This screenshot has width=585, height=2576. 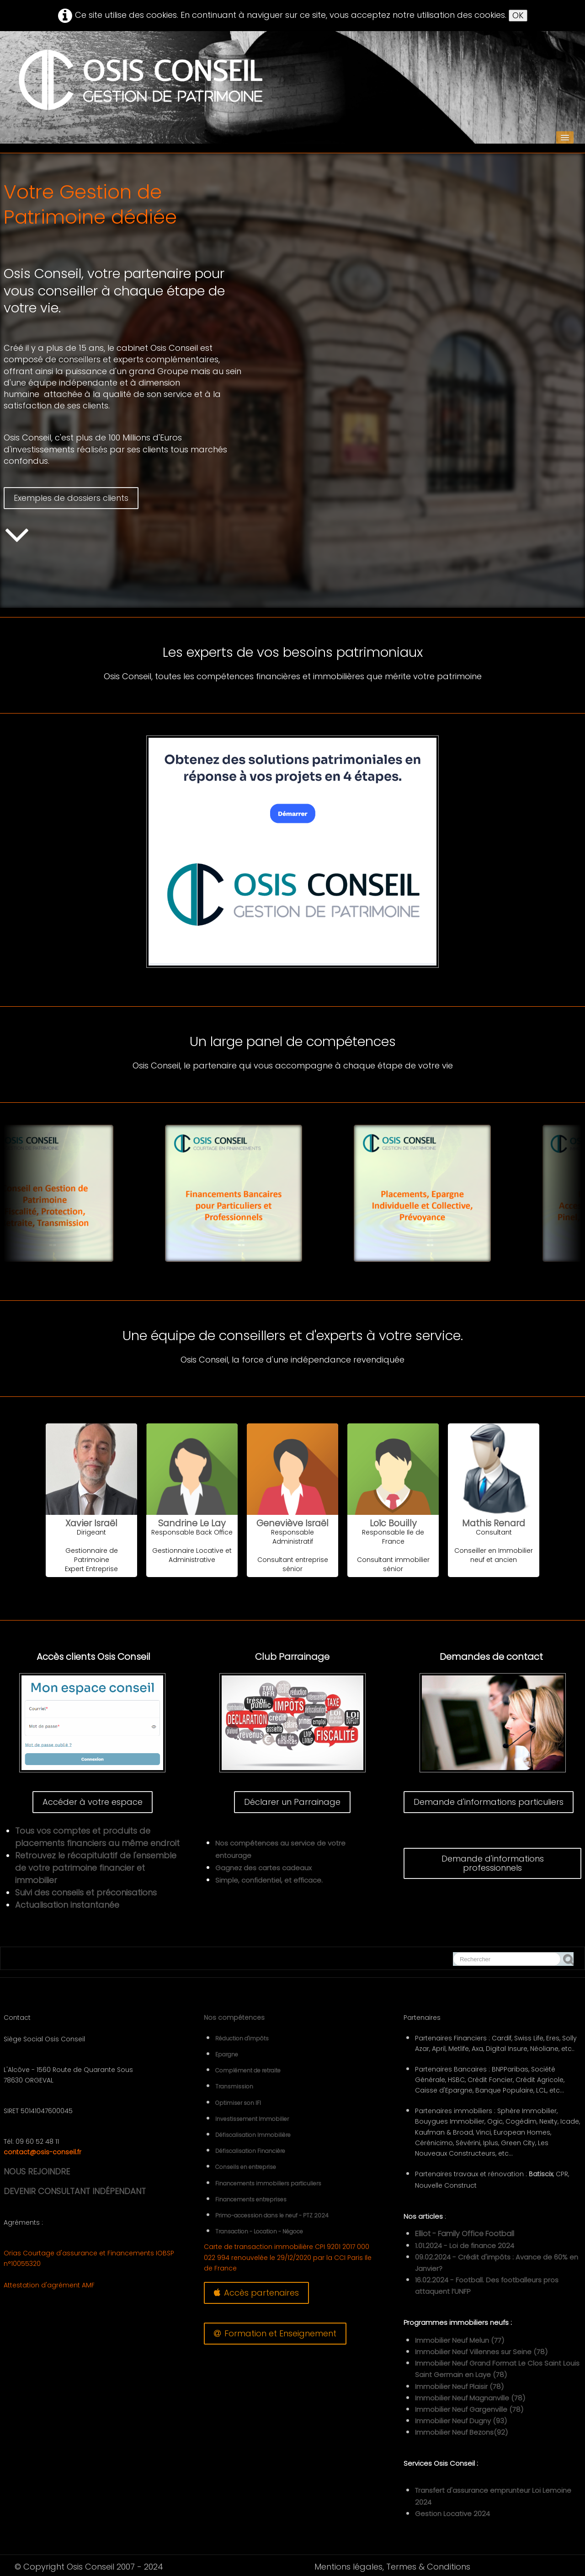 I want to click on Réduction d'impôts, so click(x=242, y=2038).